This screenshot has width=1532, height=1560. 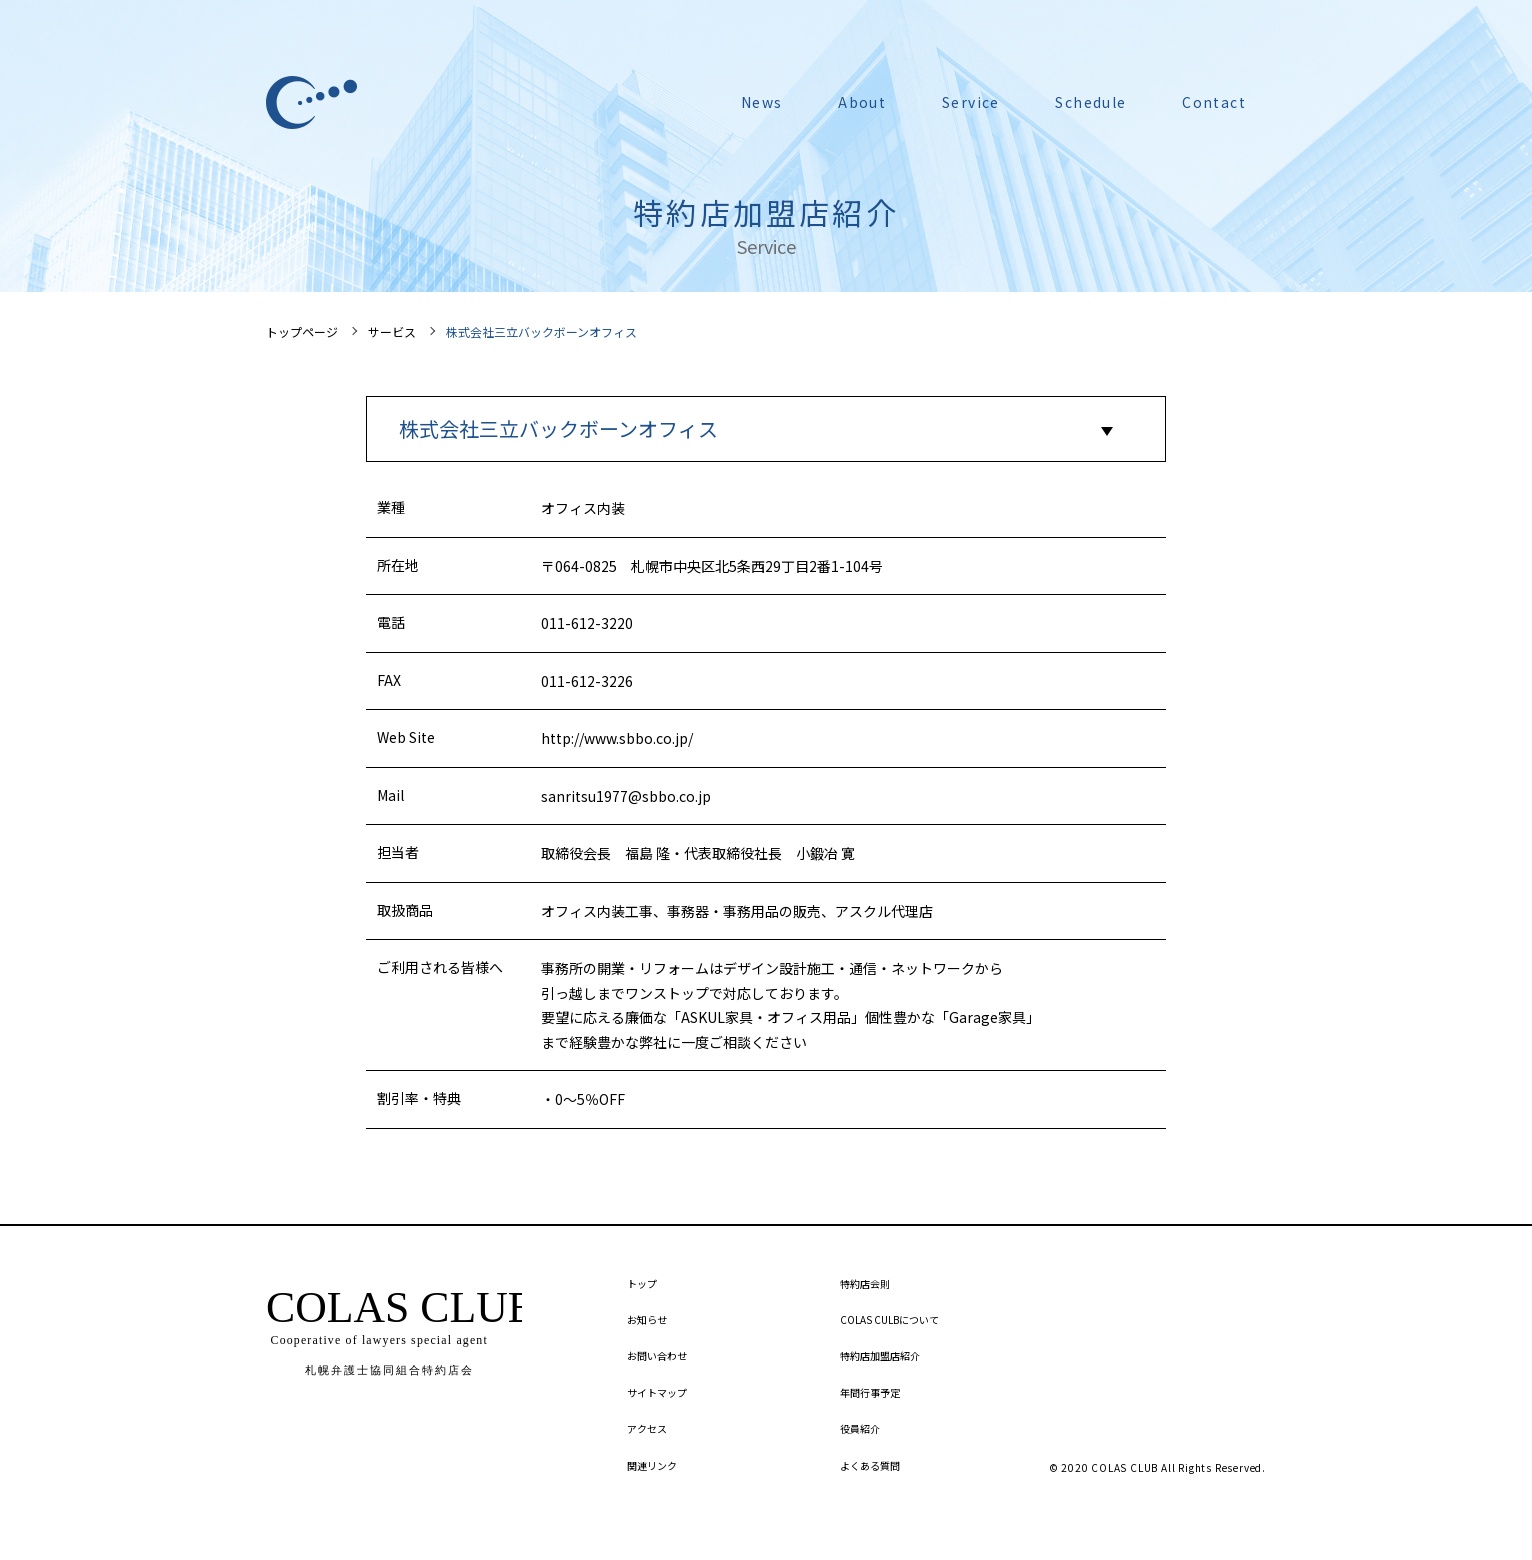 I want to click on COLAS CULBについて, so click(x=889, y=1319).